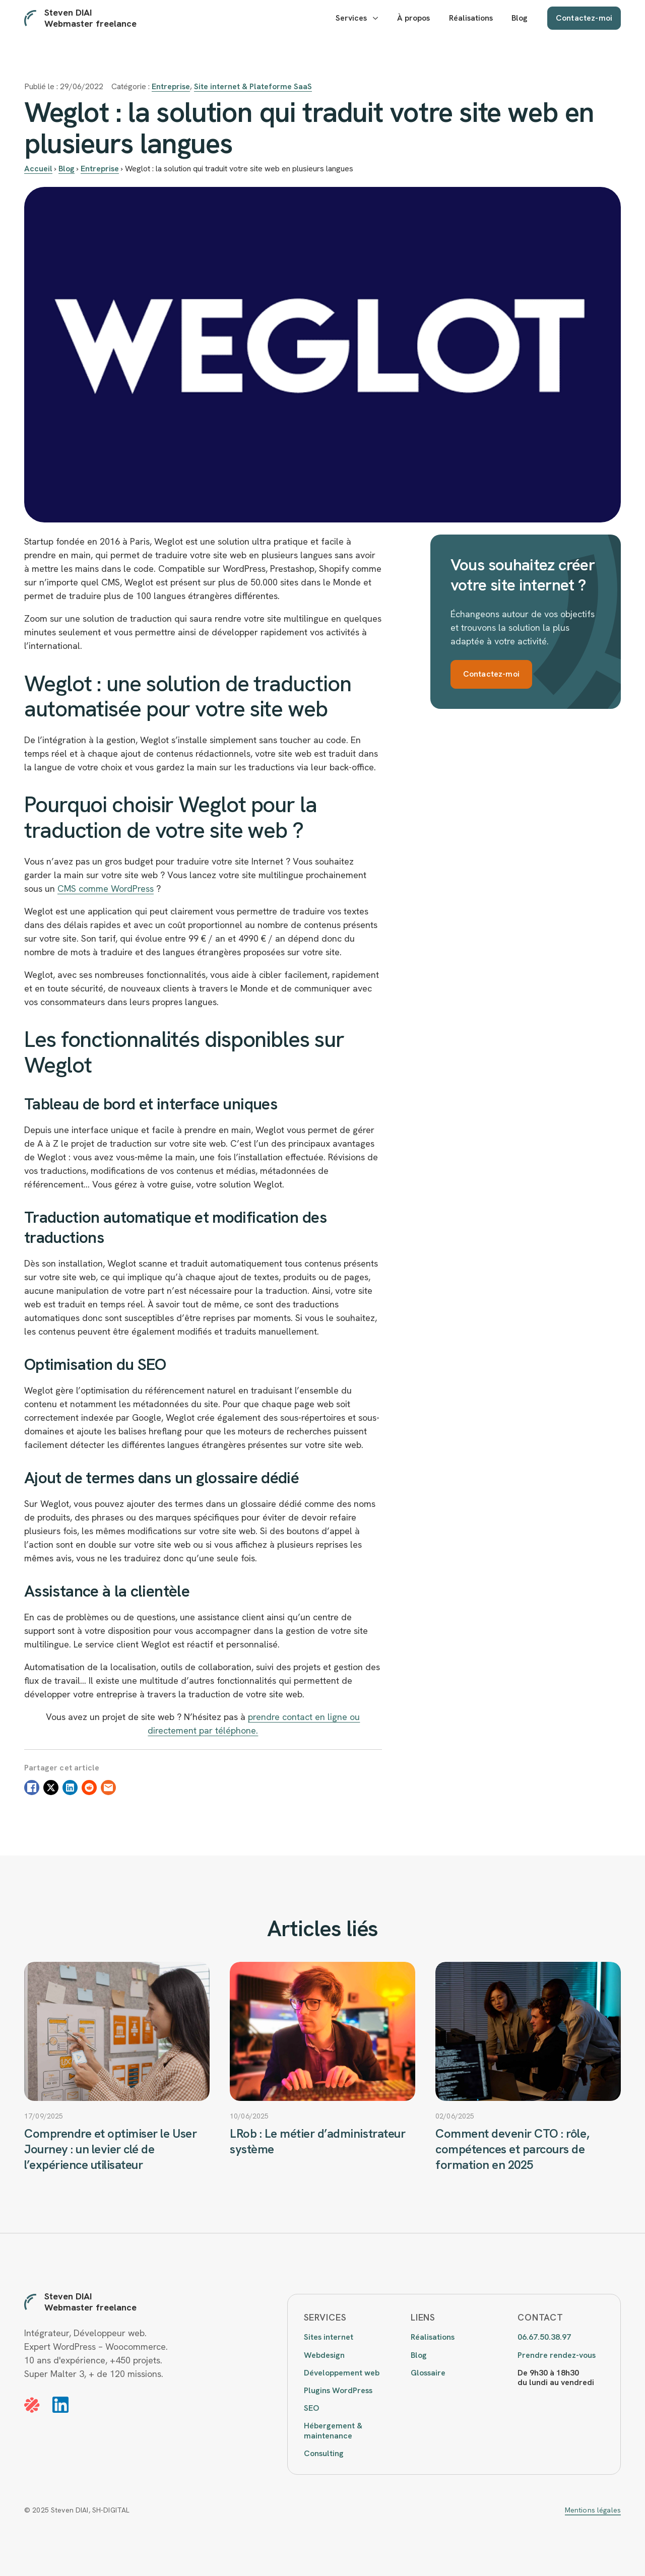  Describe the element at coordinates (428, 2372) in the screenshot. I see `Glossaire` at that location.